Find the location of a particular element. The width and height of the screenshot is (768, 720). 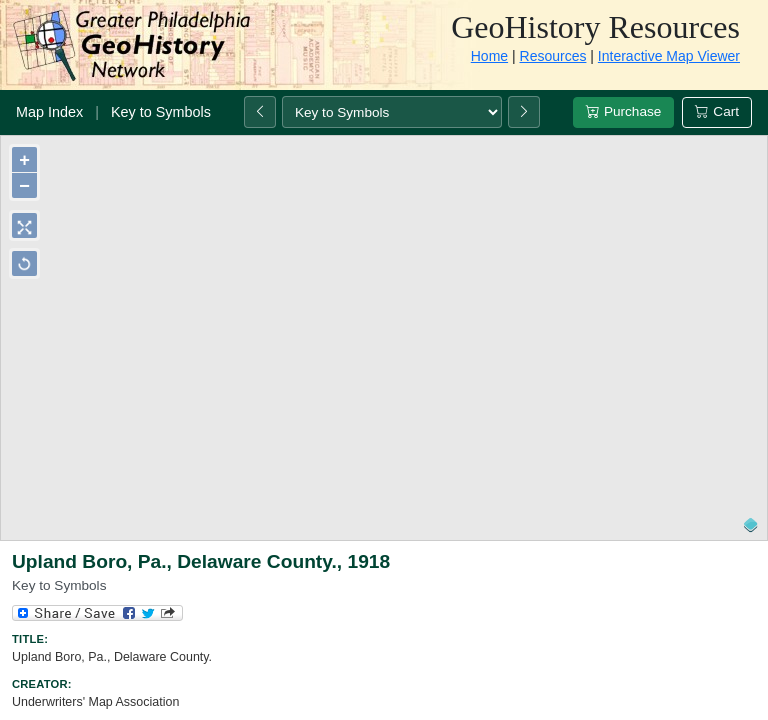

Key to Symbols is located at coordinates (161, 112).